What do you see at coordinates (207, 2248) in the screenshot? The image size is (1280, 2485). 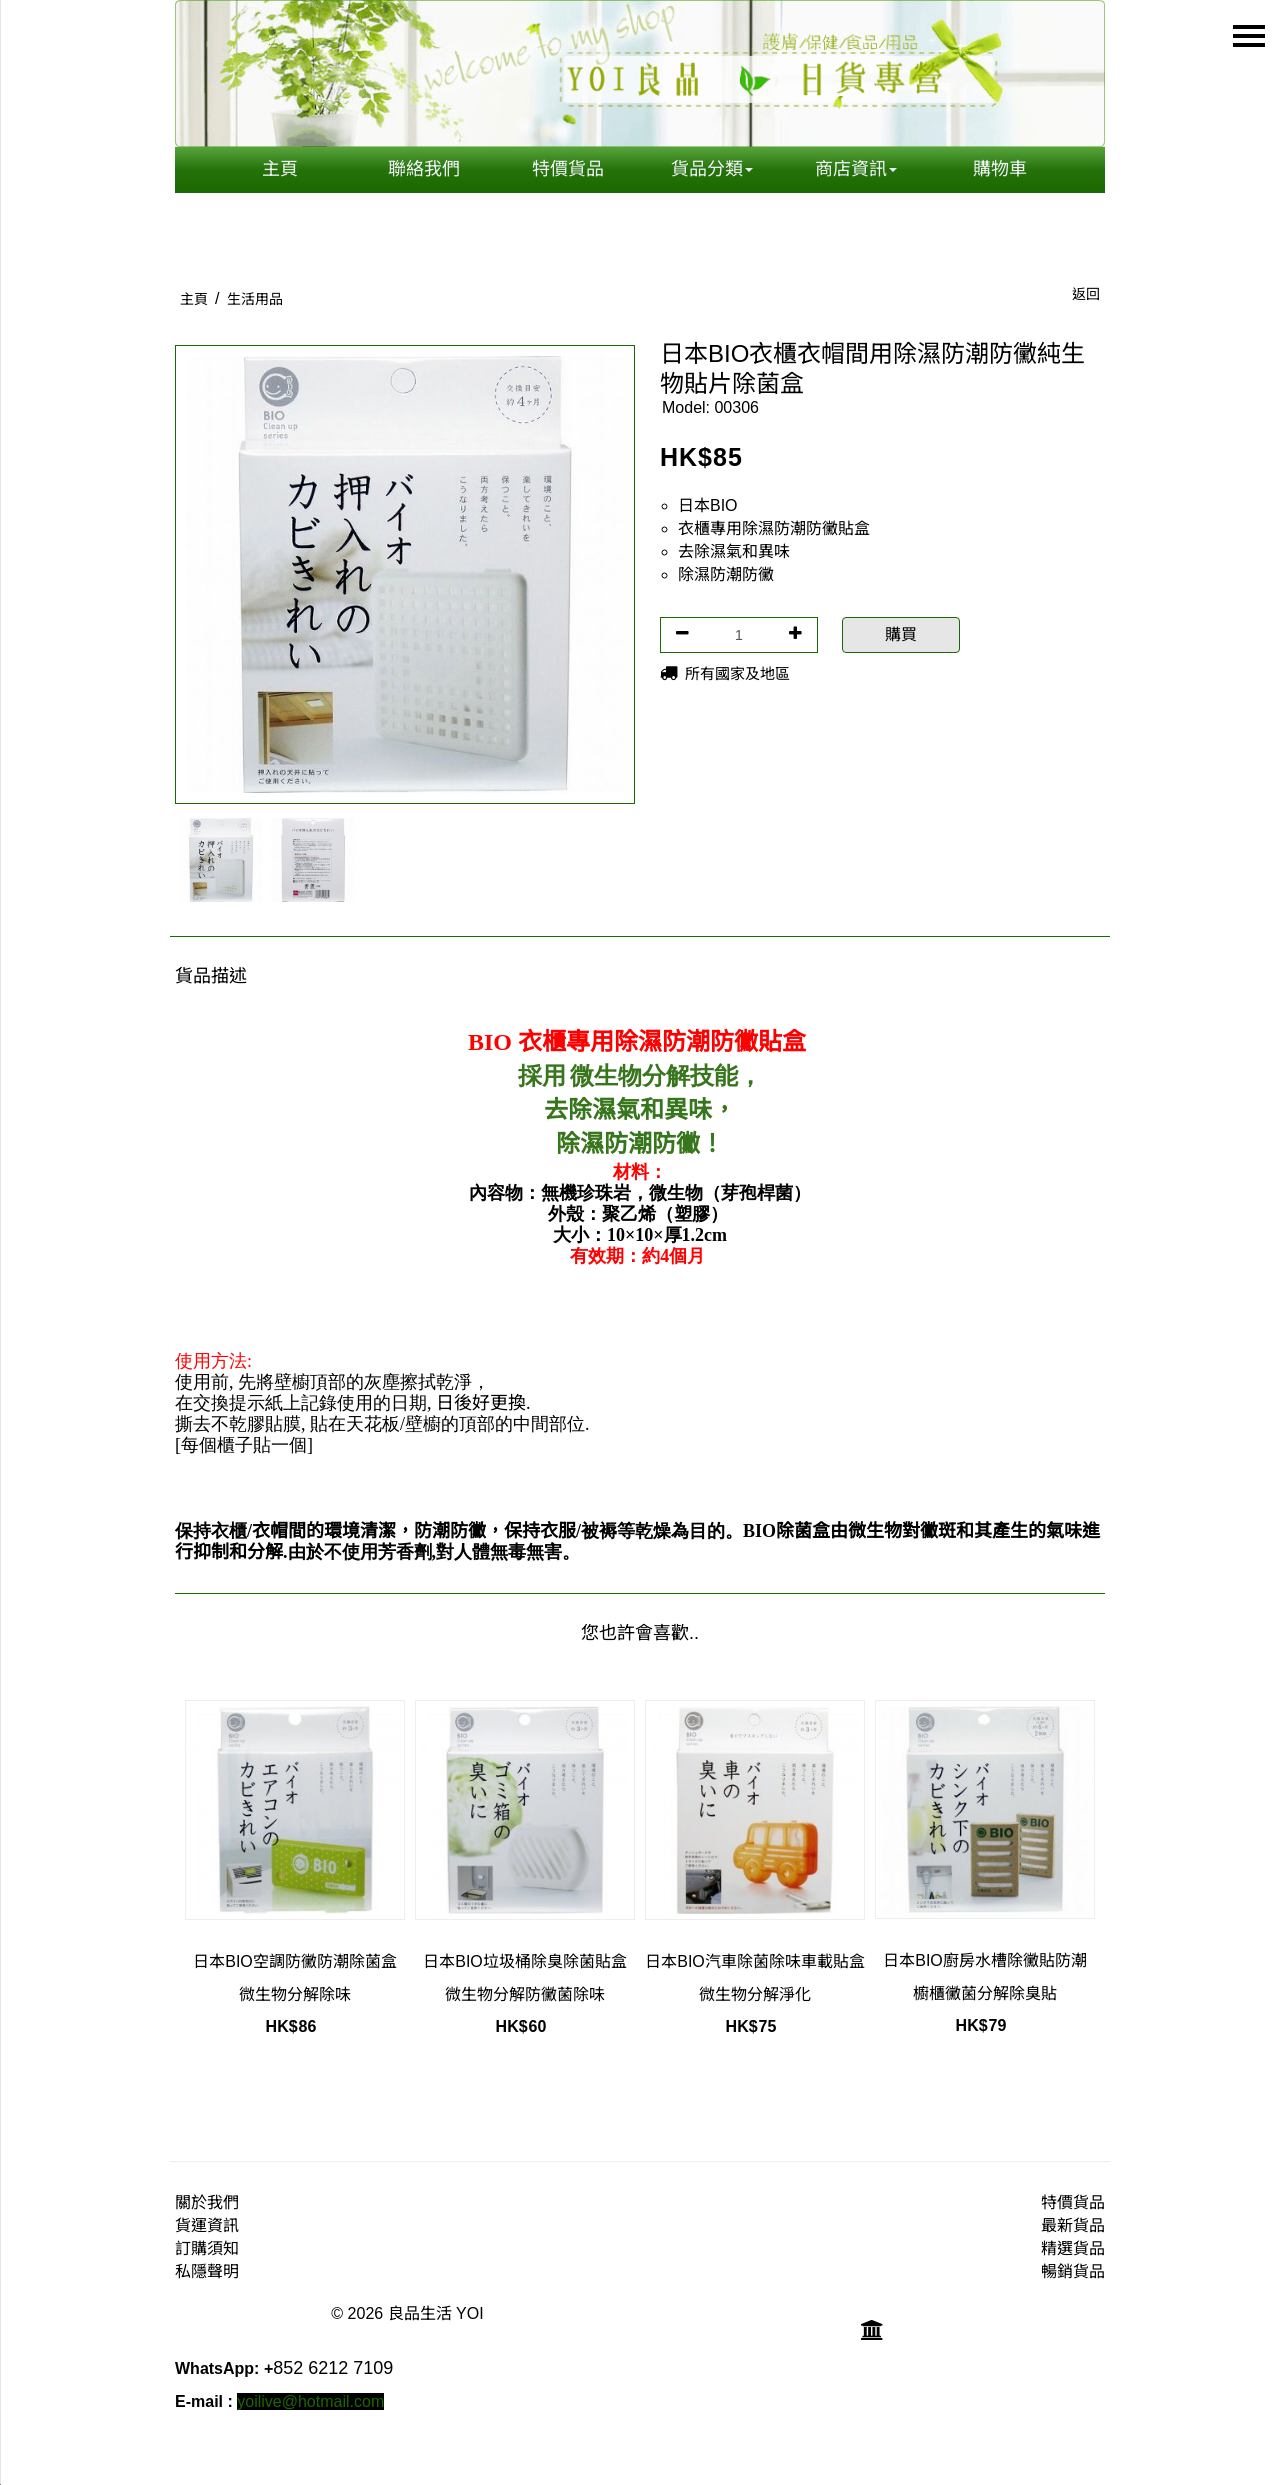 I see `訂購須知` at bounding box center [207, 2248].